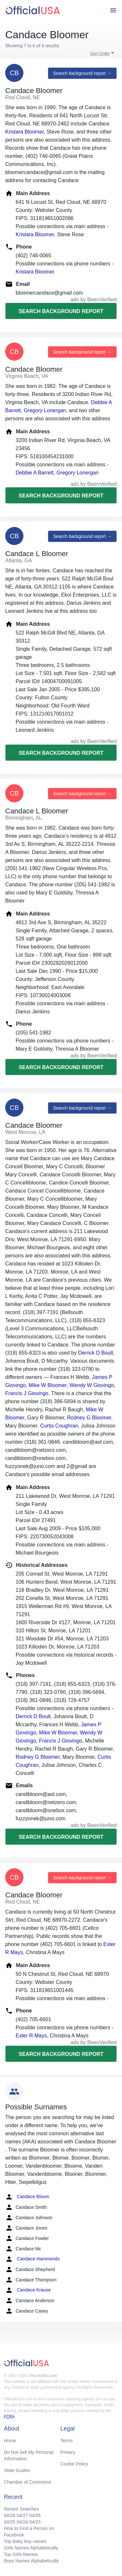  Describe the element at coordinates (31, 2560) in the screenshot. I see `Boys Names Alphabetically` at that location.